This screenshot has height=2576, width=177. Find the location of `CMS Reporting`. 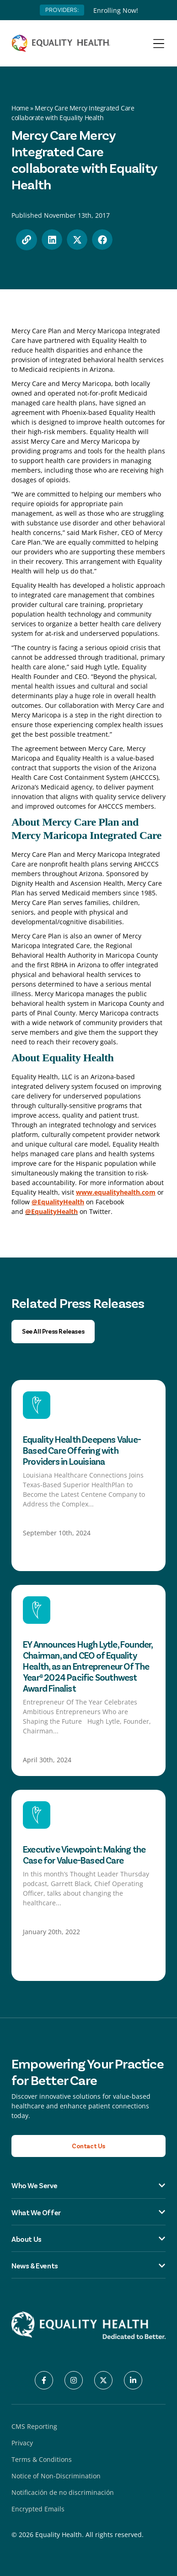

CMS Reporting is located at coordinates (34, 2426).